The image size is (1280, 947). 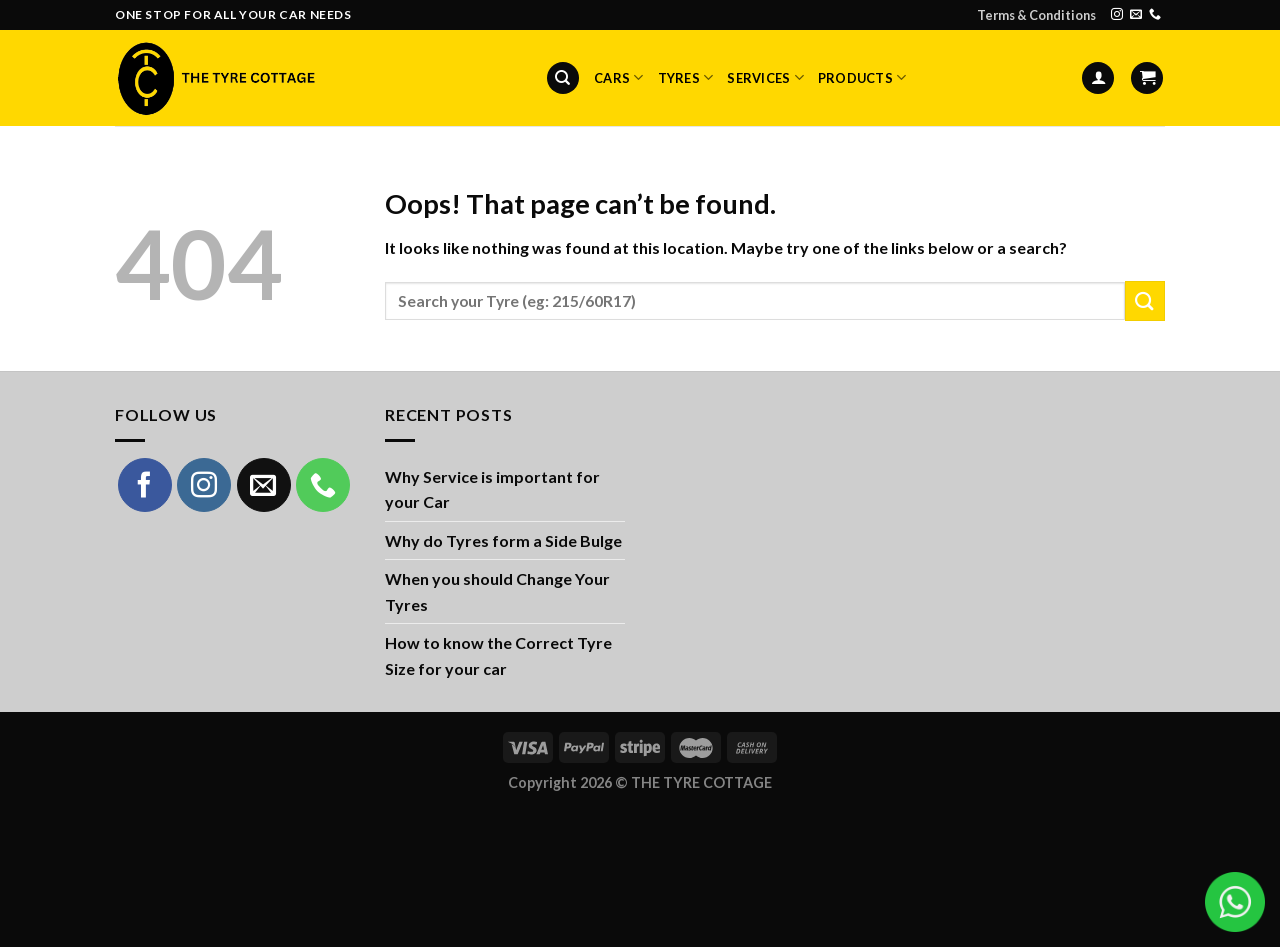 I want to click on Why do Tyres form a Side Bulge, so click(x=503, y=540).